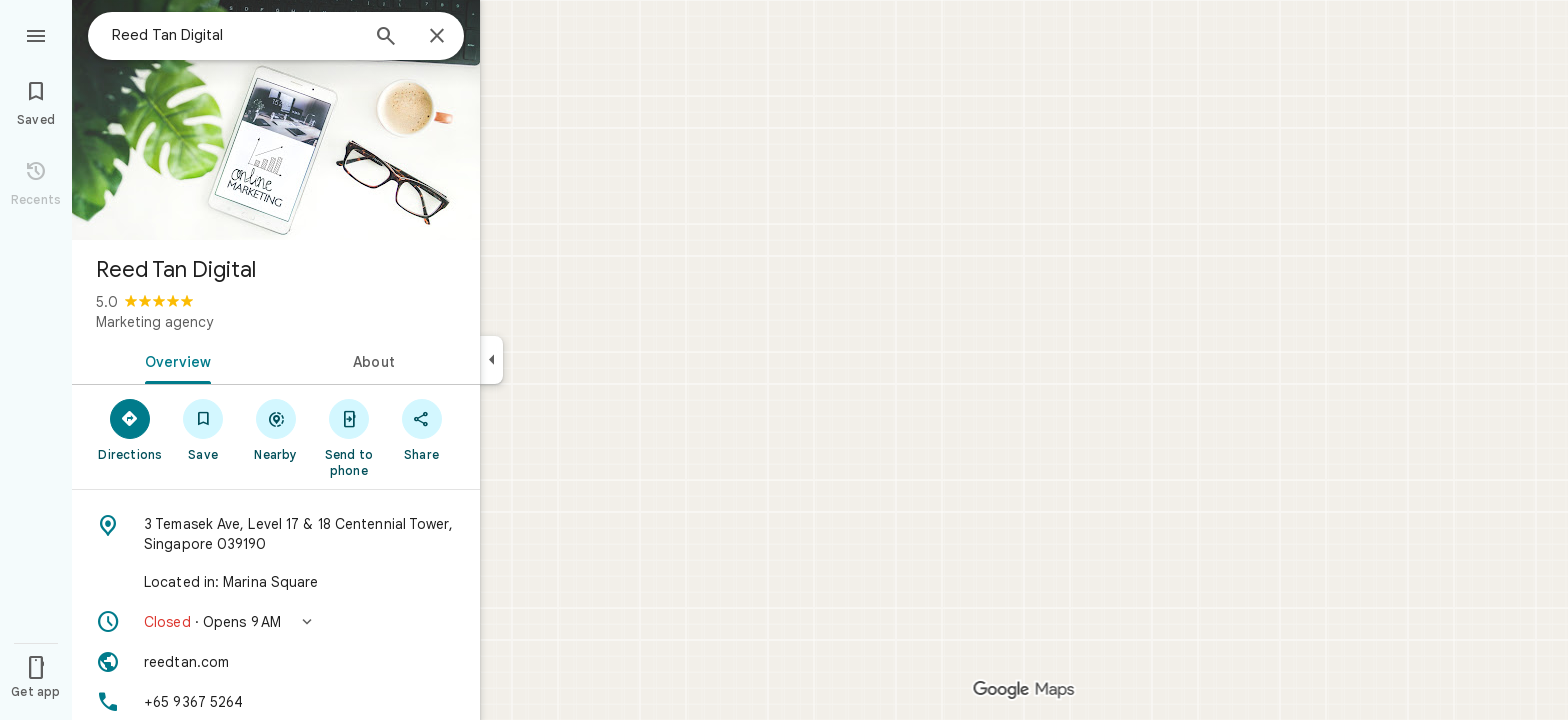  Describe the element at coordinates (276, 534) in the screenshot. I see `[Address: 3 Temasek Ave, Level 17 & 18 Centennial Tower, Singapore 039190]` at that location.